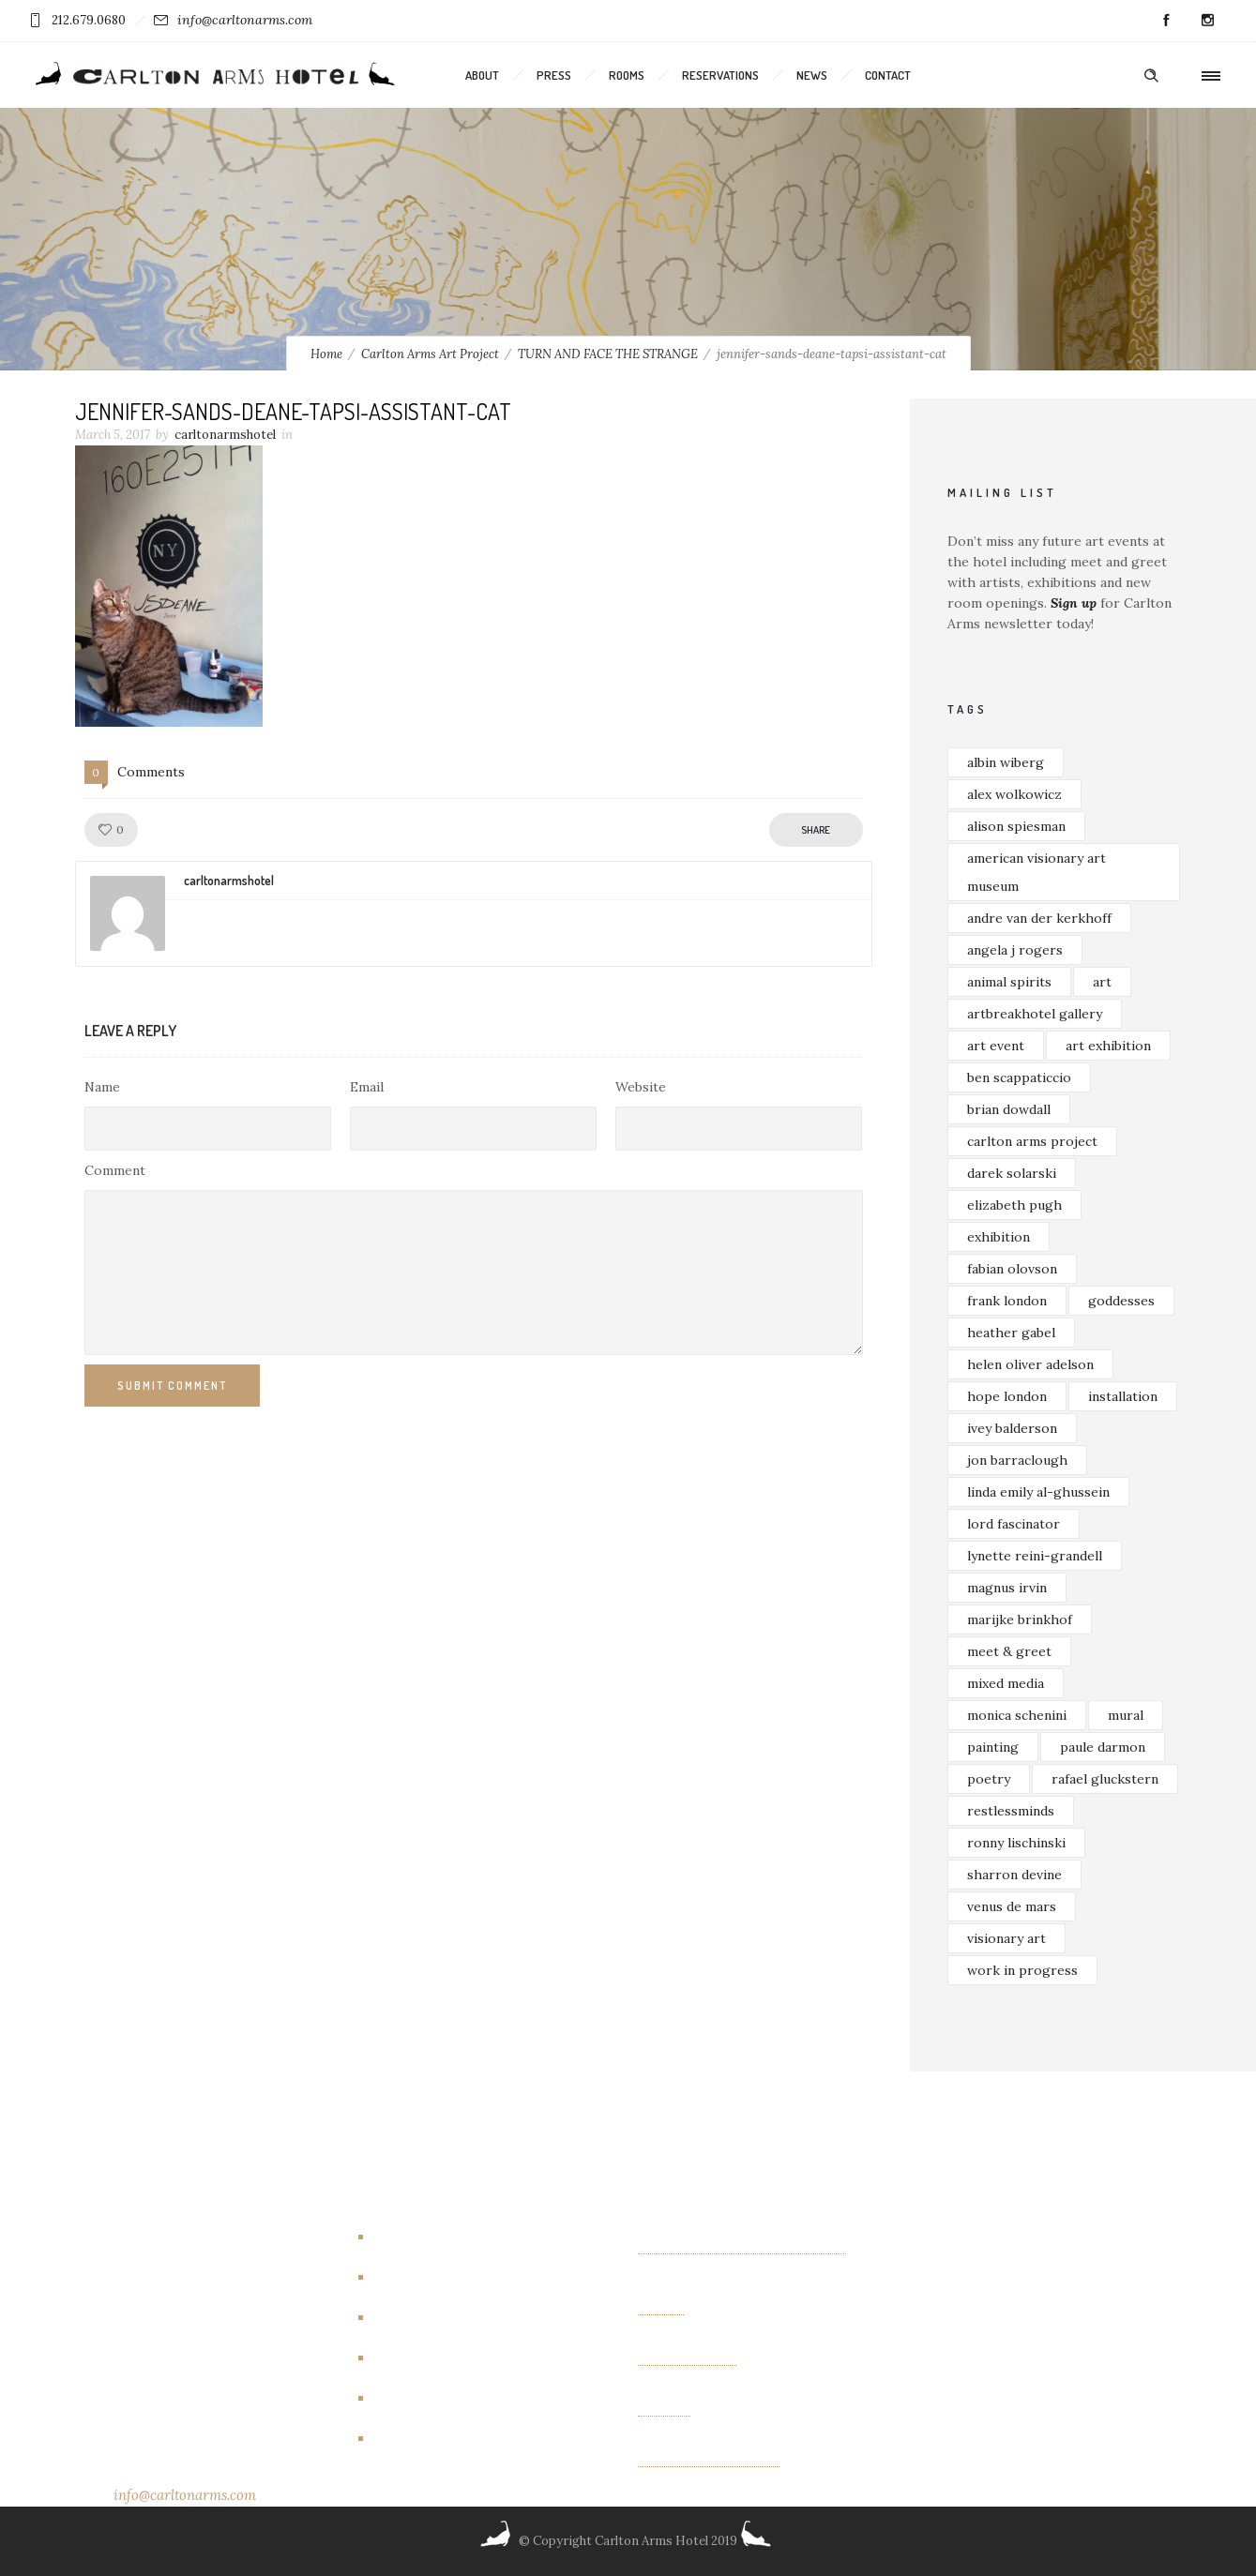 The height and width of the screenshot is (2576, 1256). Describe the element at coordinates (367, 1086) in the screenshot. I see `Email` at that location.